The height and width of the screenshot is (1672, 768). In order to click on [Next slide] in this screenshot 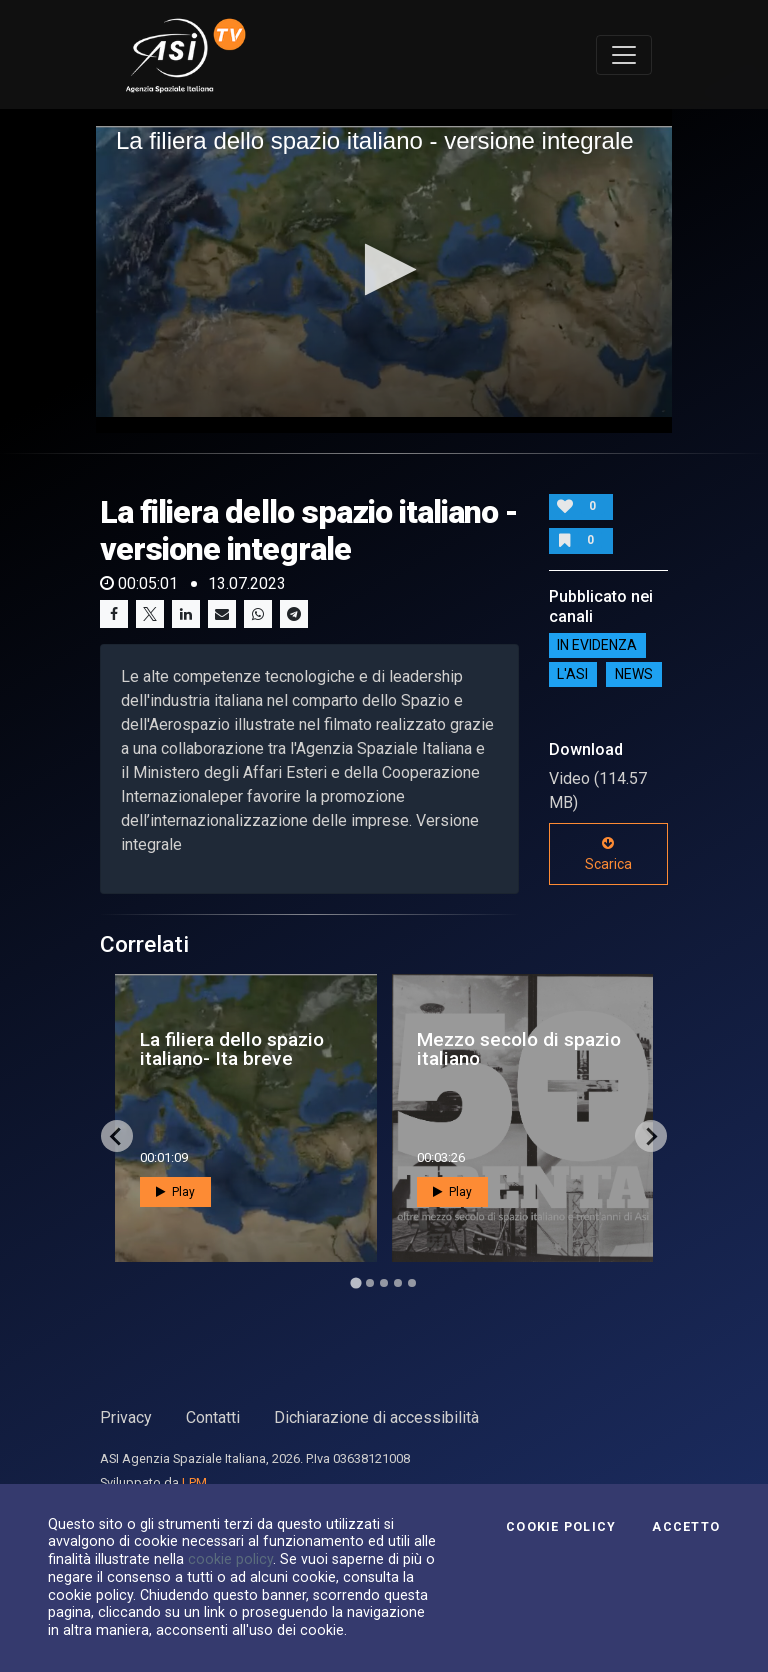, I will do `click(651, 1136)`.